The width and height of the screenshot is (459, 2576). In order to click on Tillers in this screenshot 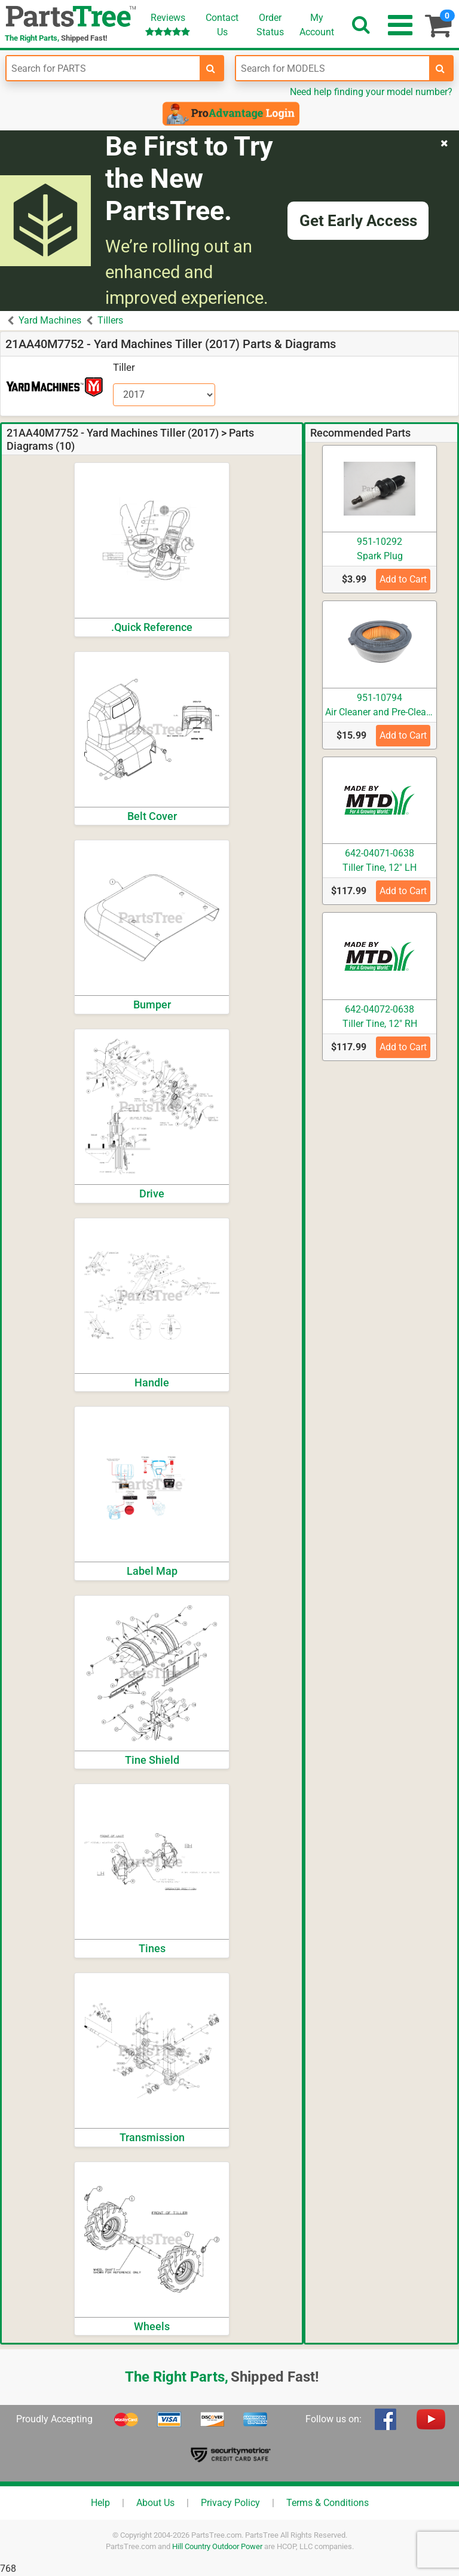, I will do `click(110, 320)`.